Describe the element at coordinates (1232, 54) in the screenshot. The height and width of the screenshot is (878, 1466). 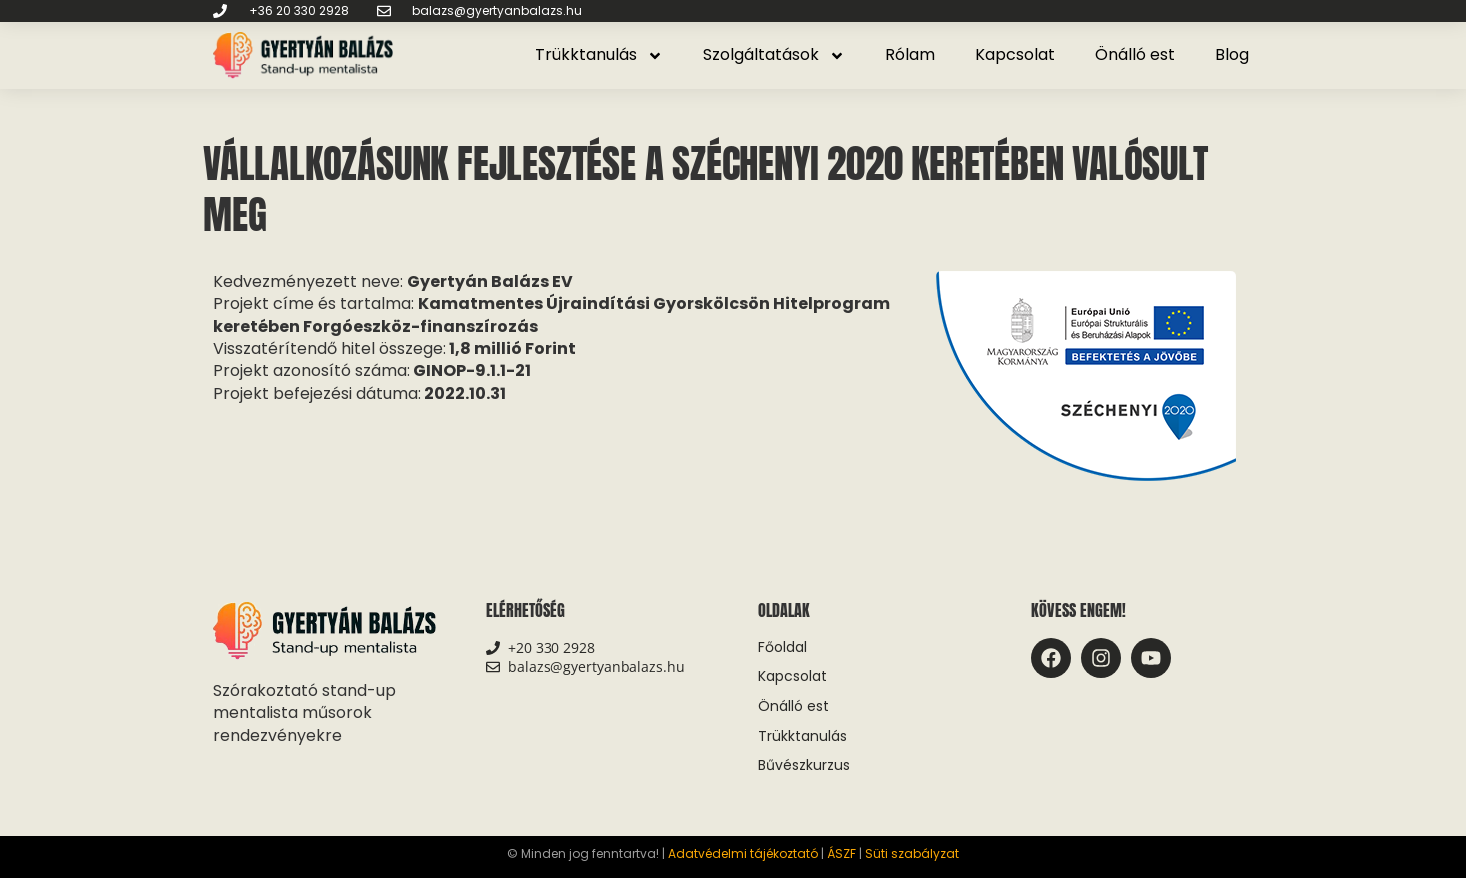
I see `Blog` at that location.